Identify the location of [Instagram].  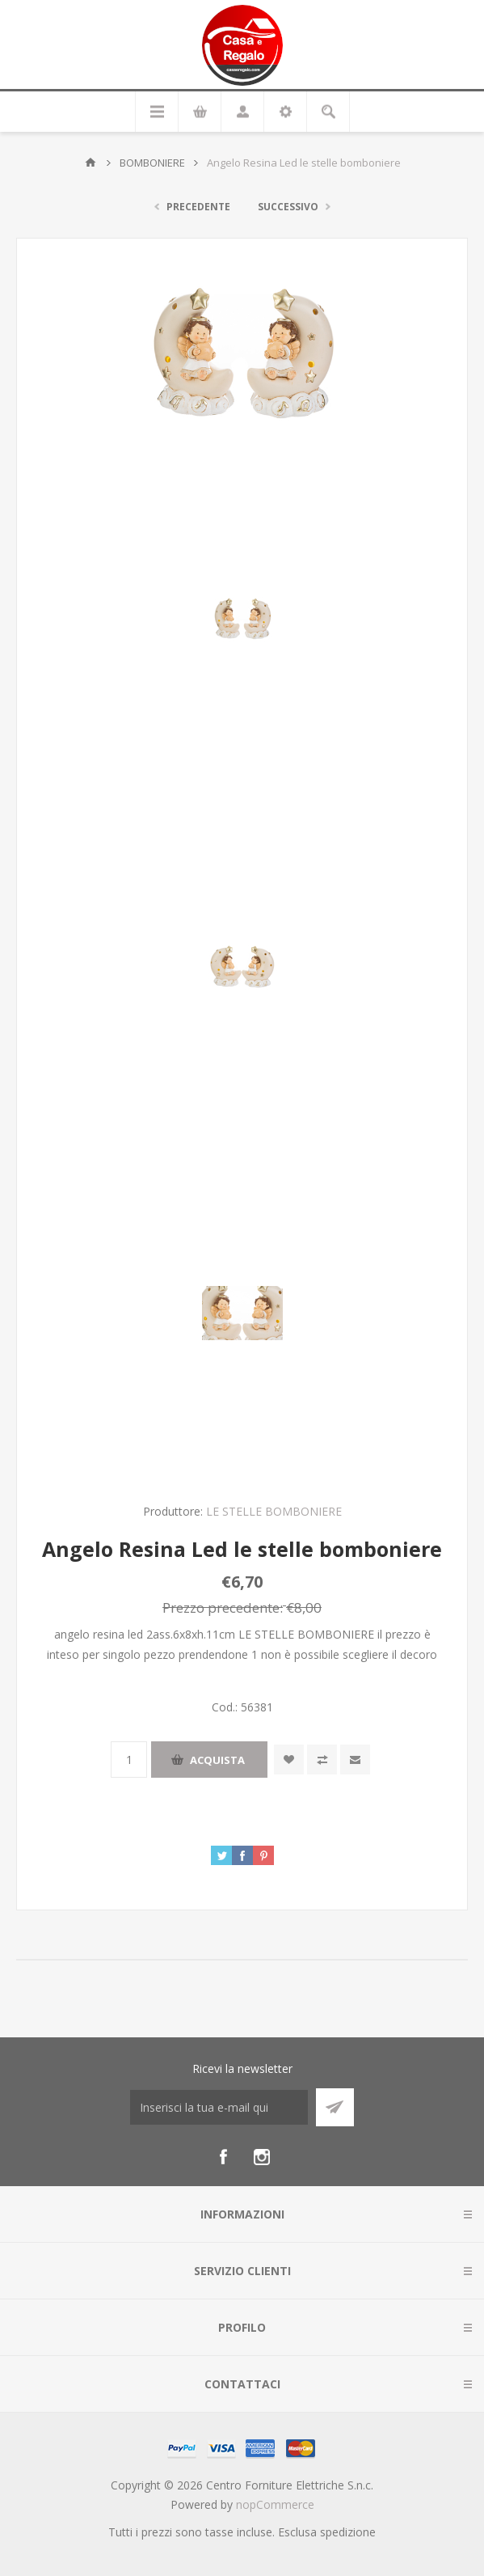
(262, 2157).